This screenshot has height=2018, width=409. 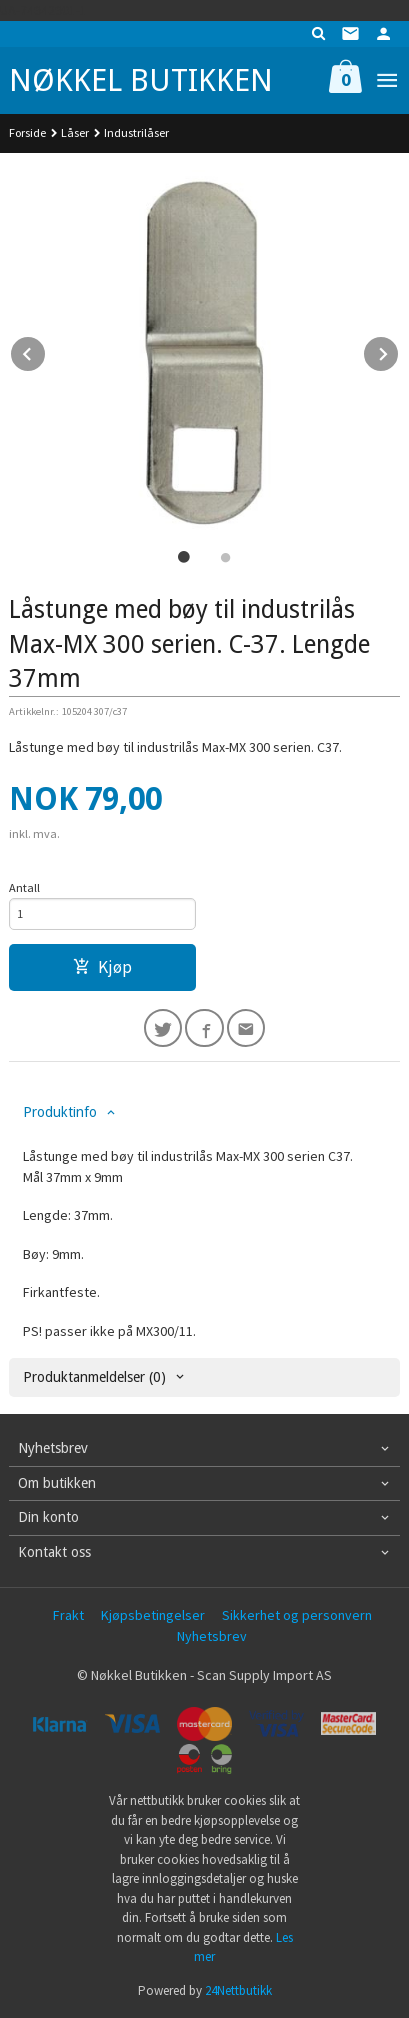 What do you see at coordinates (153, 1615) in the screenshot?
I see `Kjøpsbetingelser` at bounding box center [153, 1615].